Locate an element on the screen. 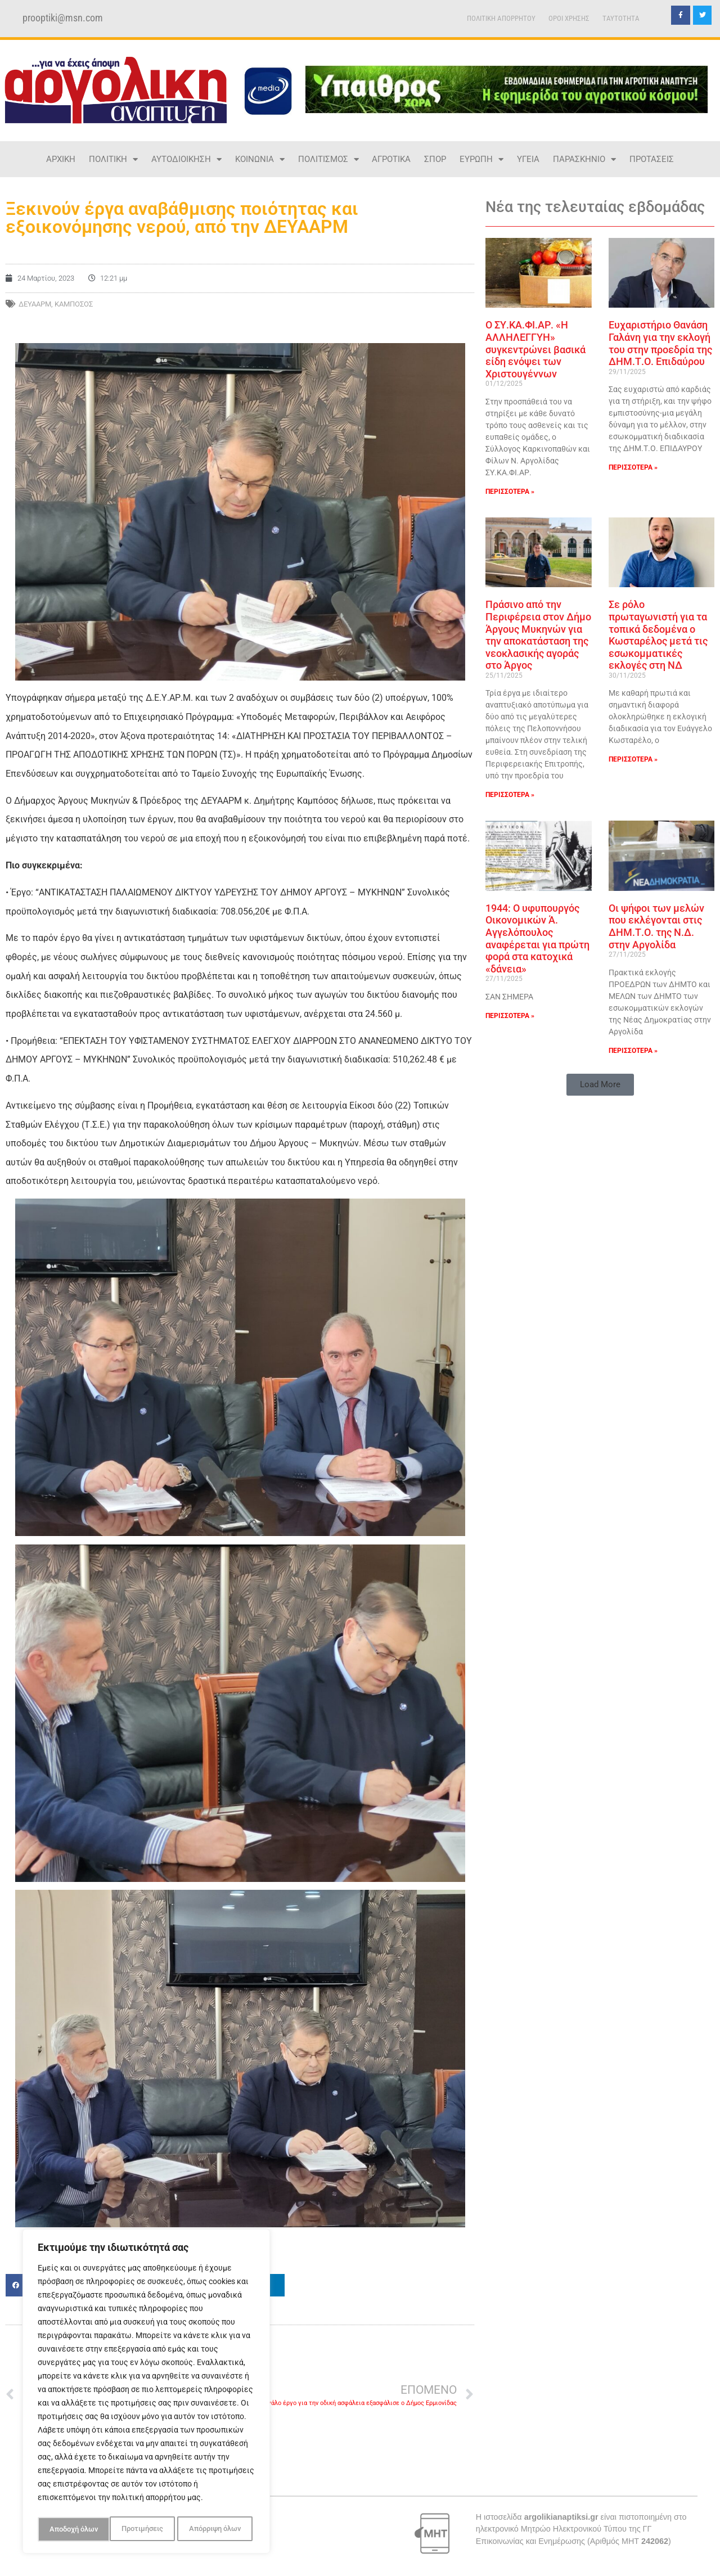 The image size is (720, 2576). [button] is located at coordinates (600, 1085).